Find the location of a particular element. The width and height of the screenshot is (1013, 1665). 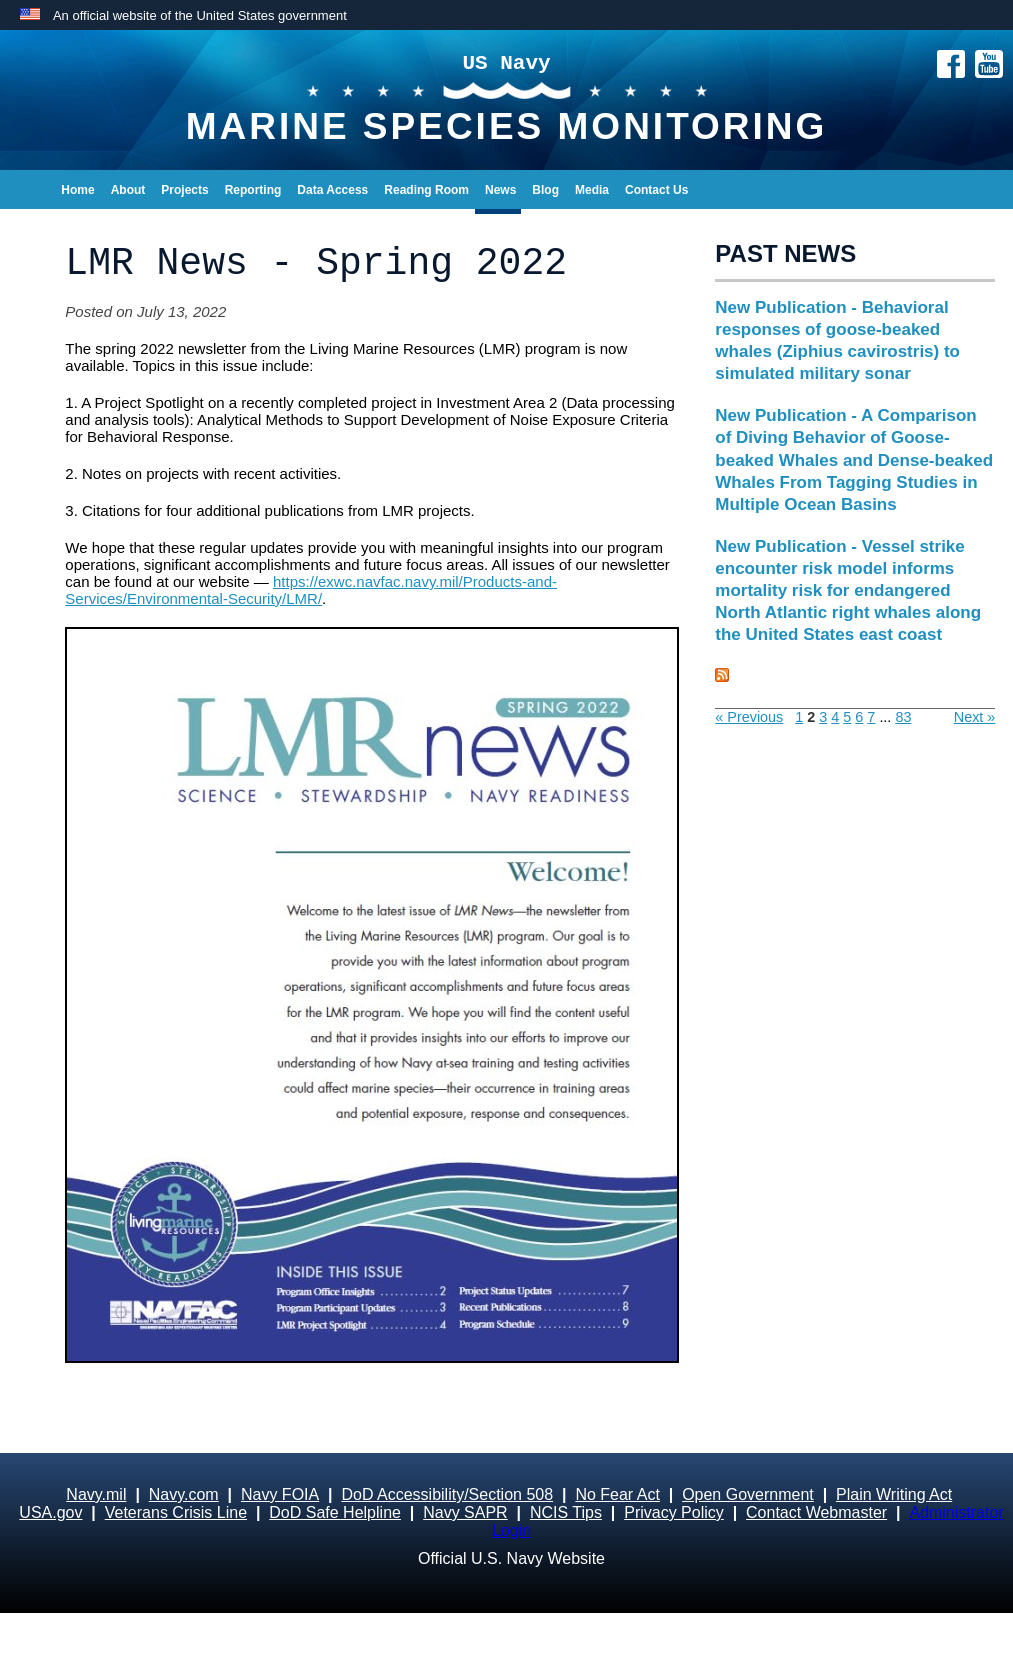

Contact Us is located at coordinates (656, 190).